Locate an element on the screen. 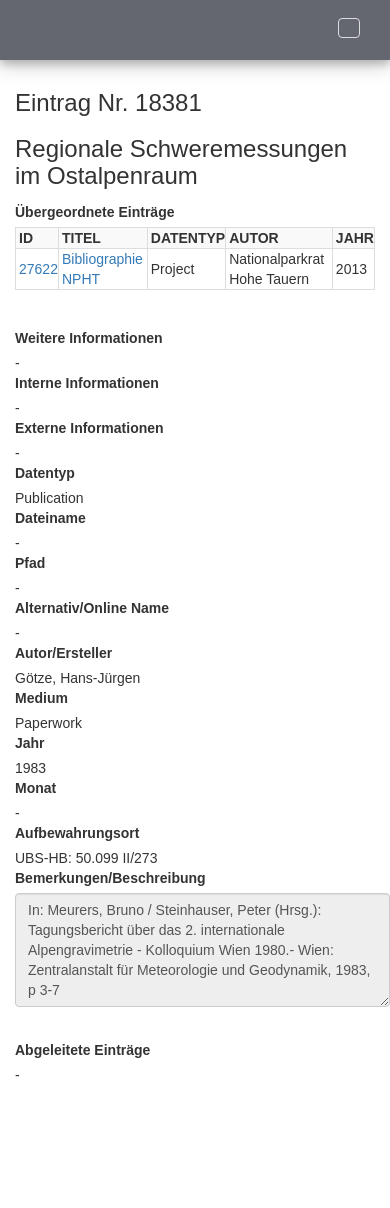  Monat is located at coordinates (35, 788).